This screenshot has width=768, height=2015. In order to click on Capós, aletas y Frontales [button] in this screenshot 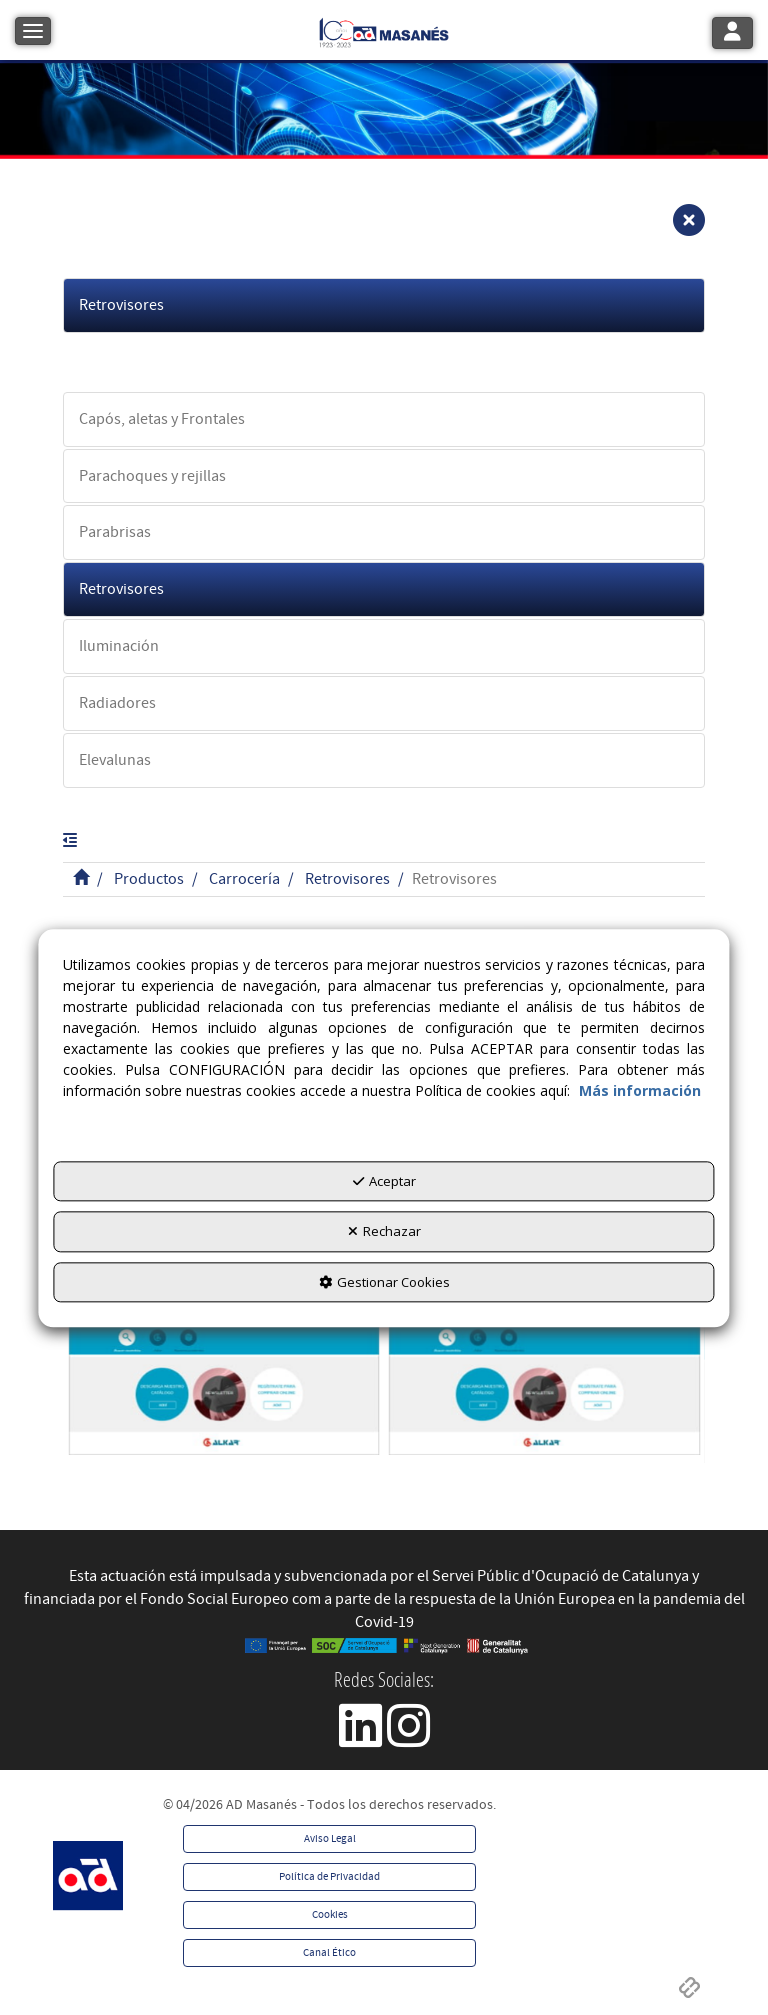, I will do `click(162, 419)`.